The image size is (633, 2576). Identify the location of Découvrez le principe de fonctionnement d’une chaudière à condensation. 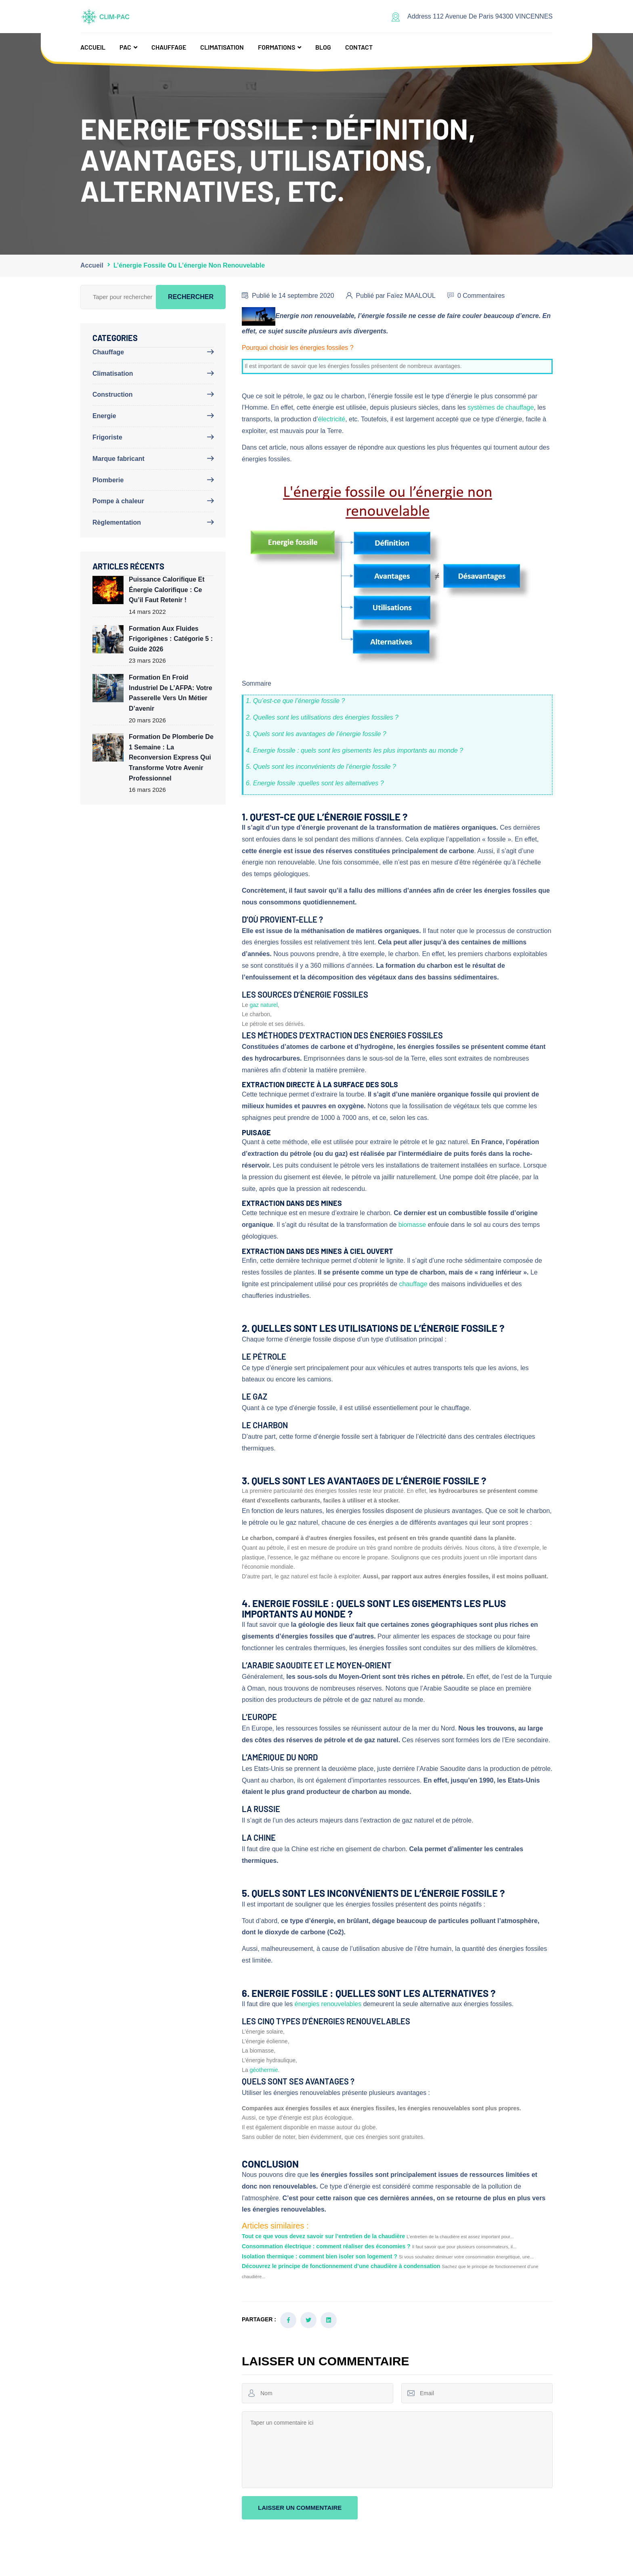
(341, 2266).